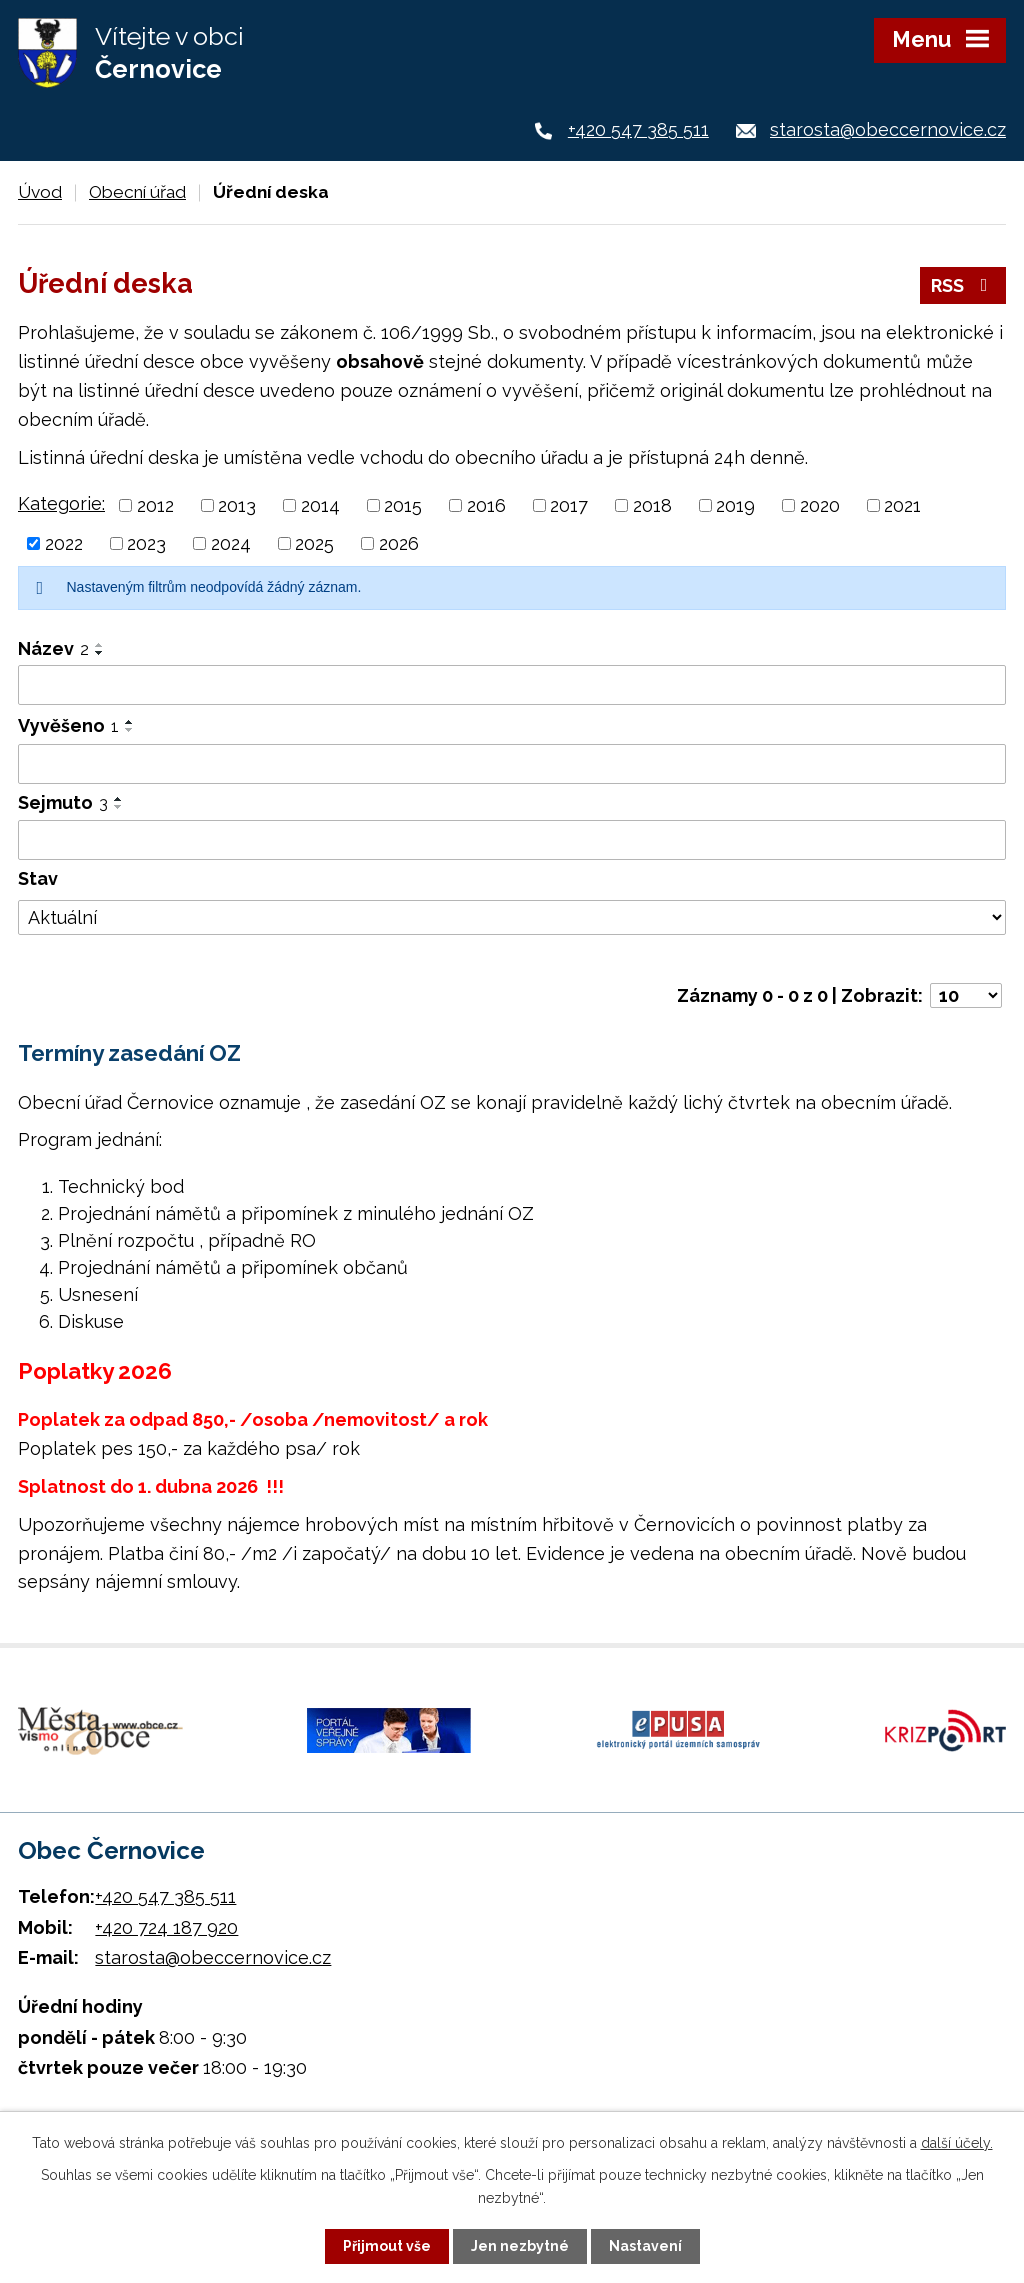 This screenshot has width=1024, height=2283. I want to click on [Seřadit podle Název vzestupně], so click(100, 645).